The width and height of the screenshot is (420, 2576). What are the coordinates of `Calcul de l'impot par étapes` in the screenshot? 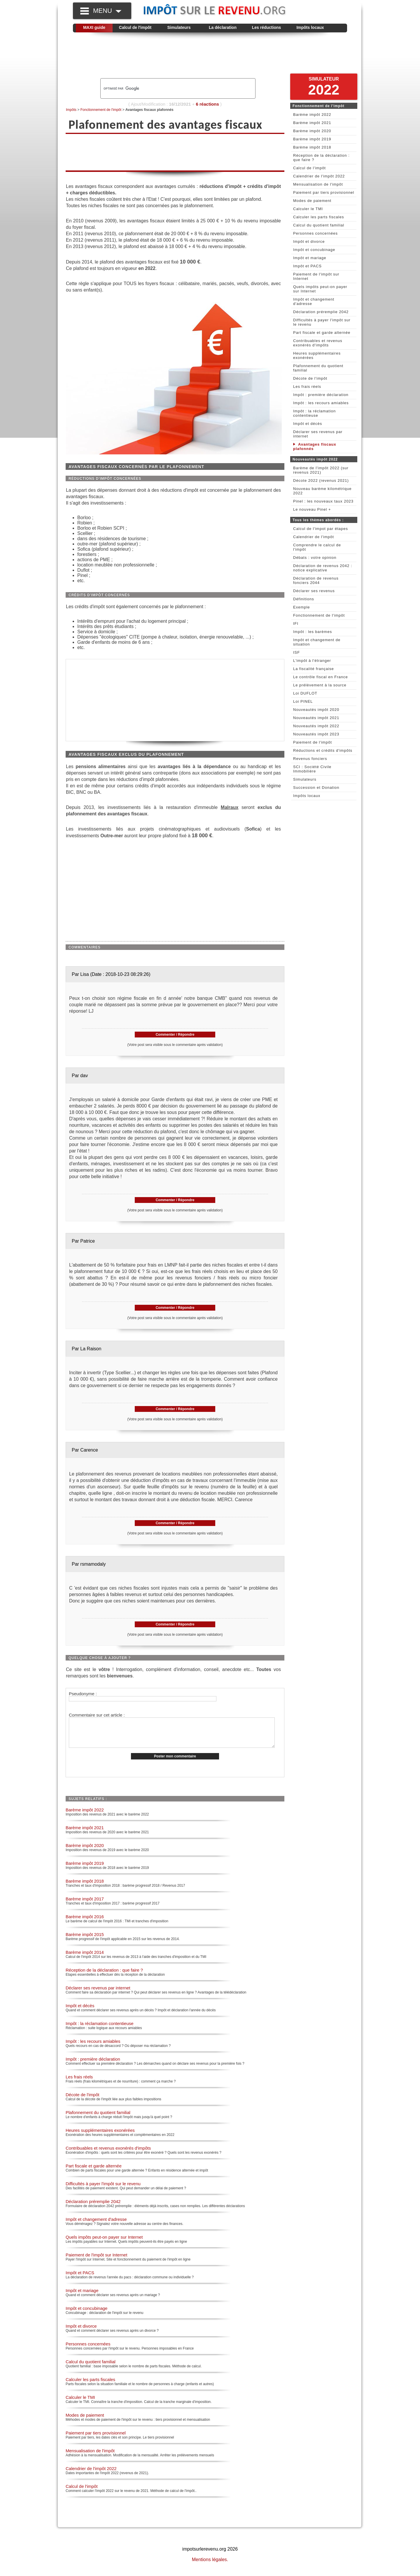 It's located at (320, 528).